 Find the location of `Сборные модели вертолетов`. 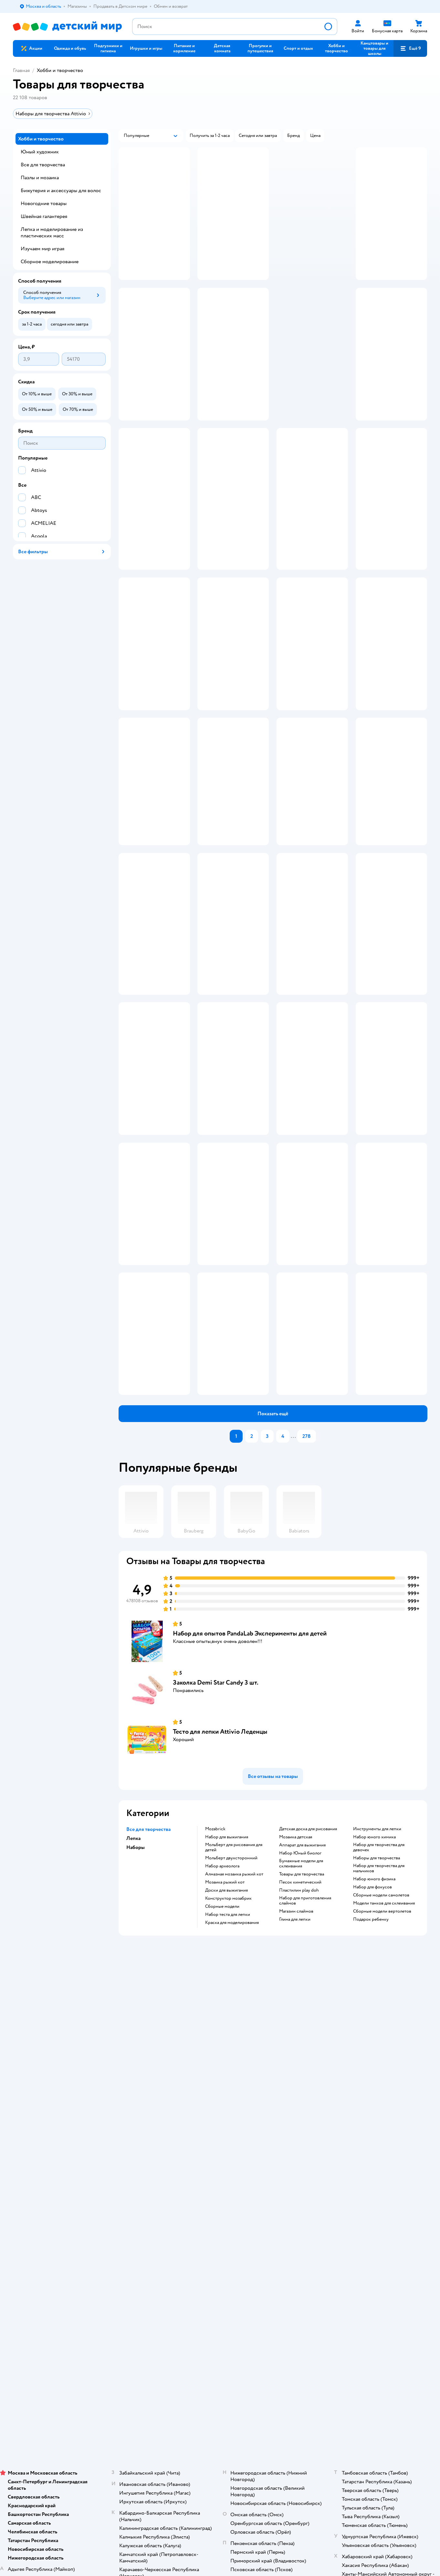

Сборные модели вертолетов is located at coordinates (382, 2126).